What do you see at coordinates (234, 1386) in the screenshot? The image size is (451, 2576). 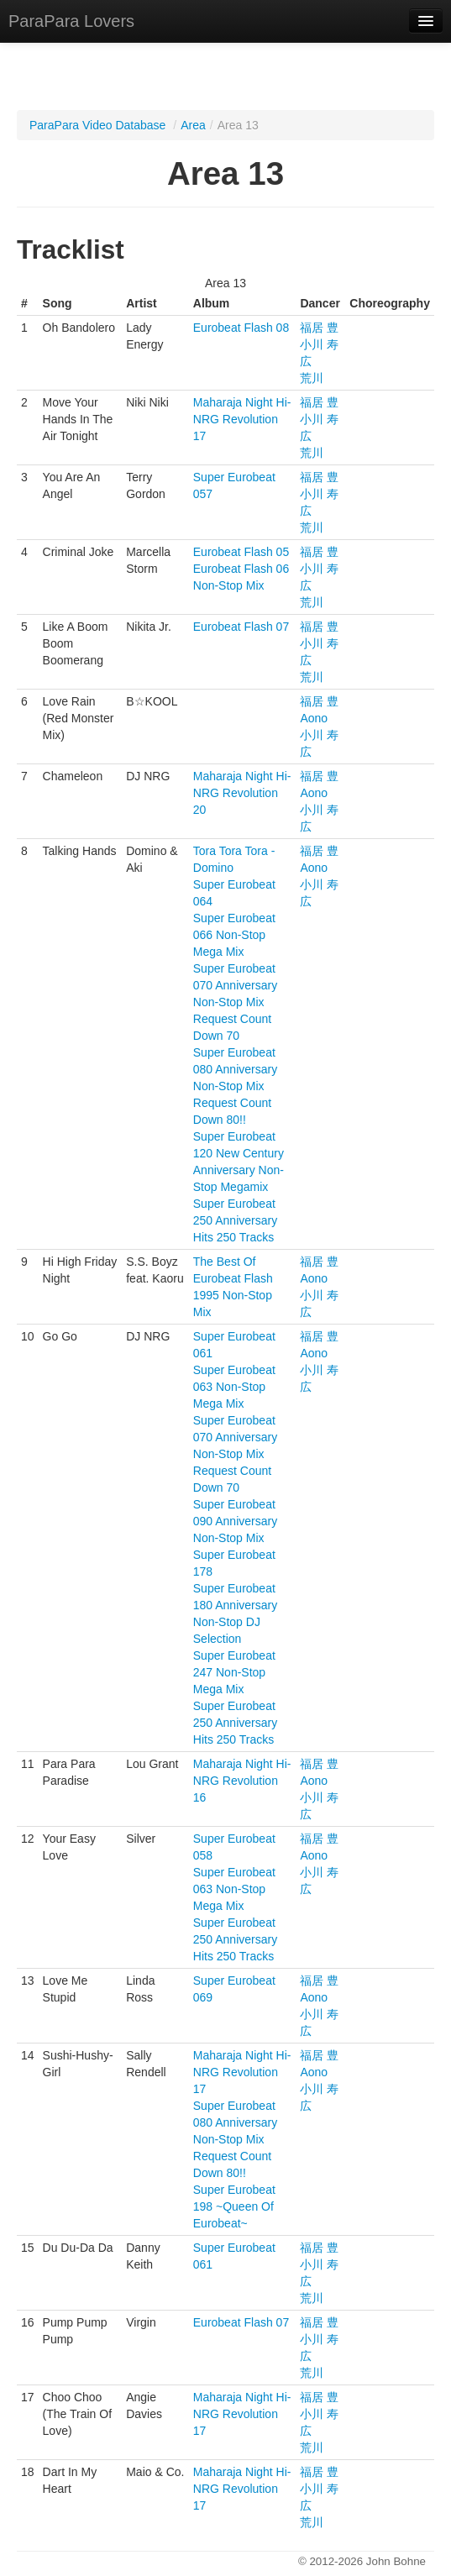 I see `Super Eurobeat 063 Non-Stop Mega Mix` at bounding box center [234, 1386].